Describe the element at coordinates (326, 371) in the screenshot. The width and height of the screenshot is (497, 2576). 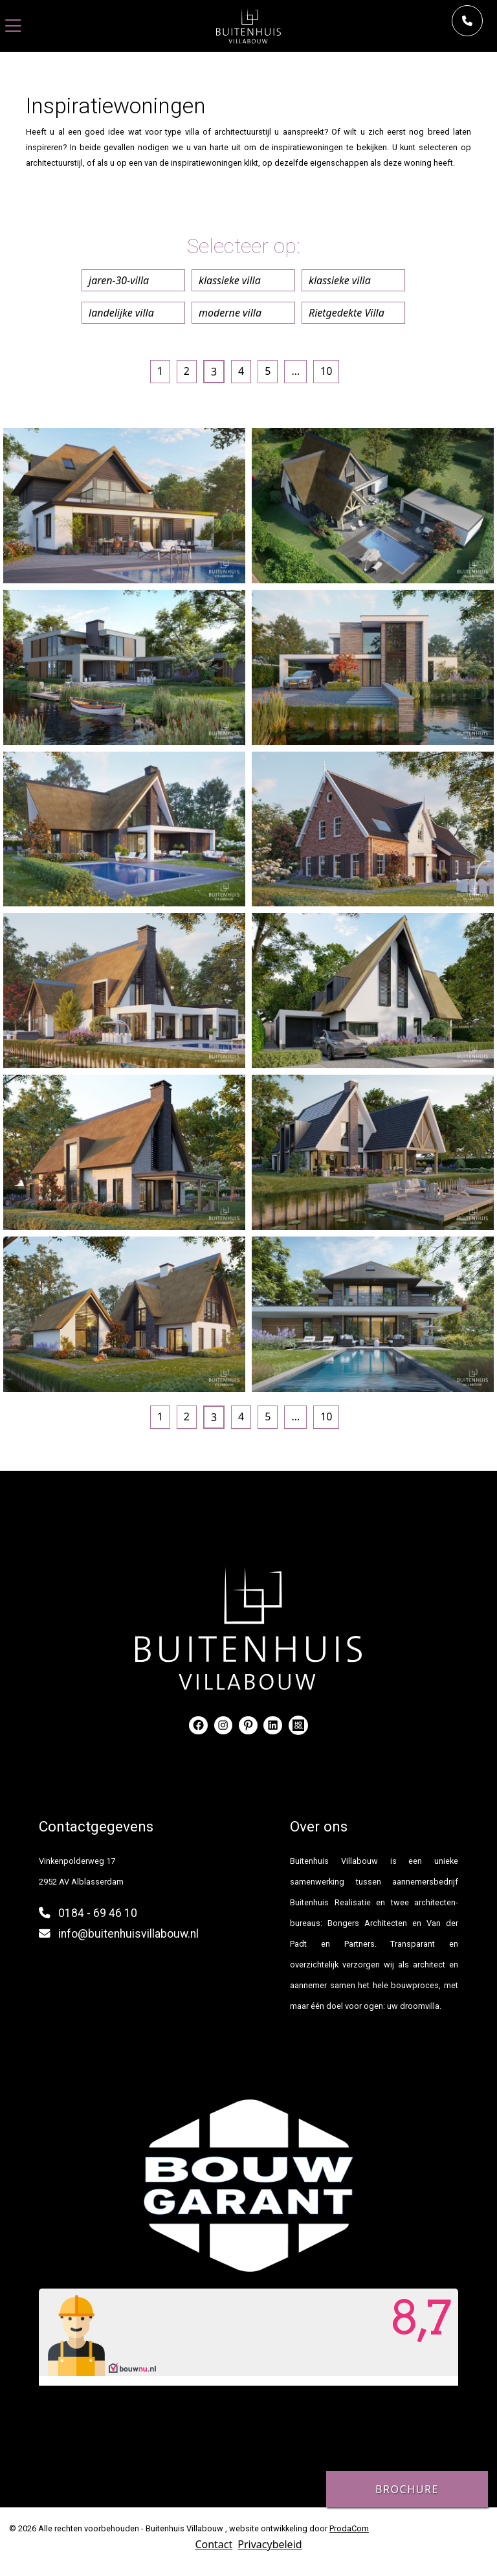
I see `10` at that location.